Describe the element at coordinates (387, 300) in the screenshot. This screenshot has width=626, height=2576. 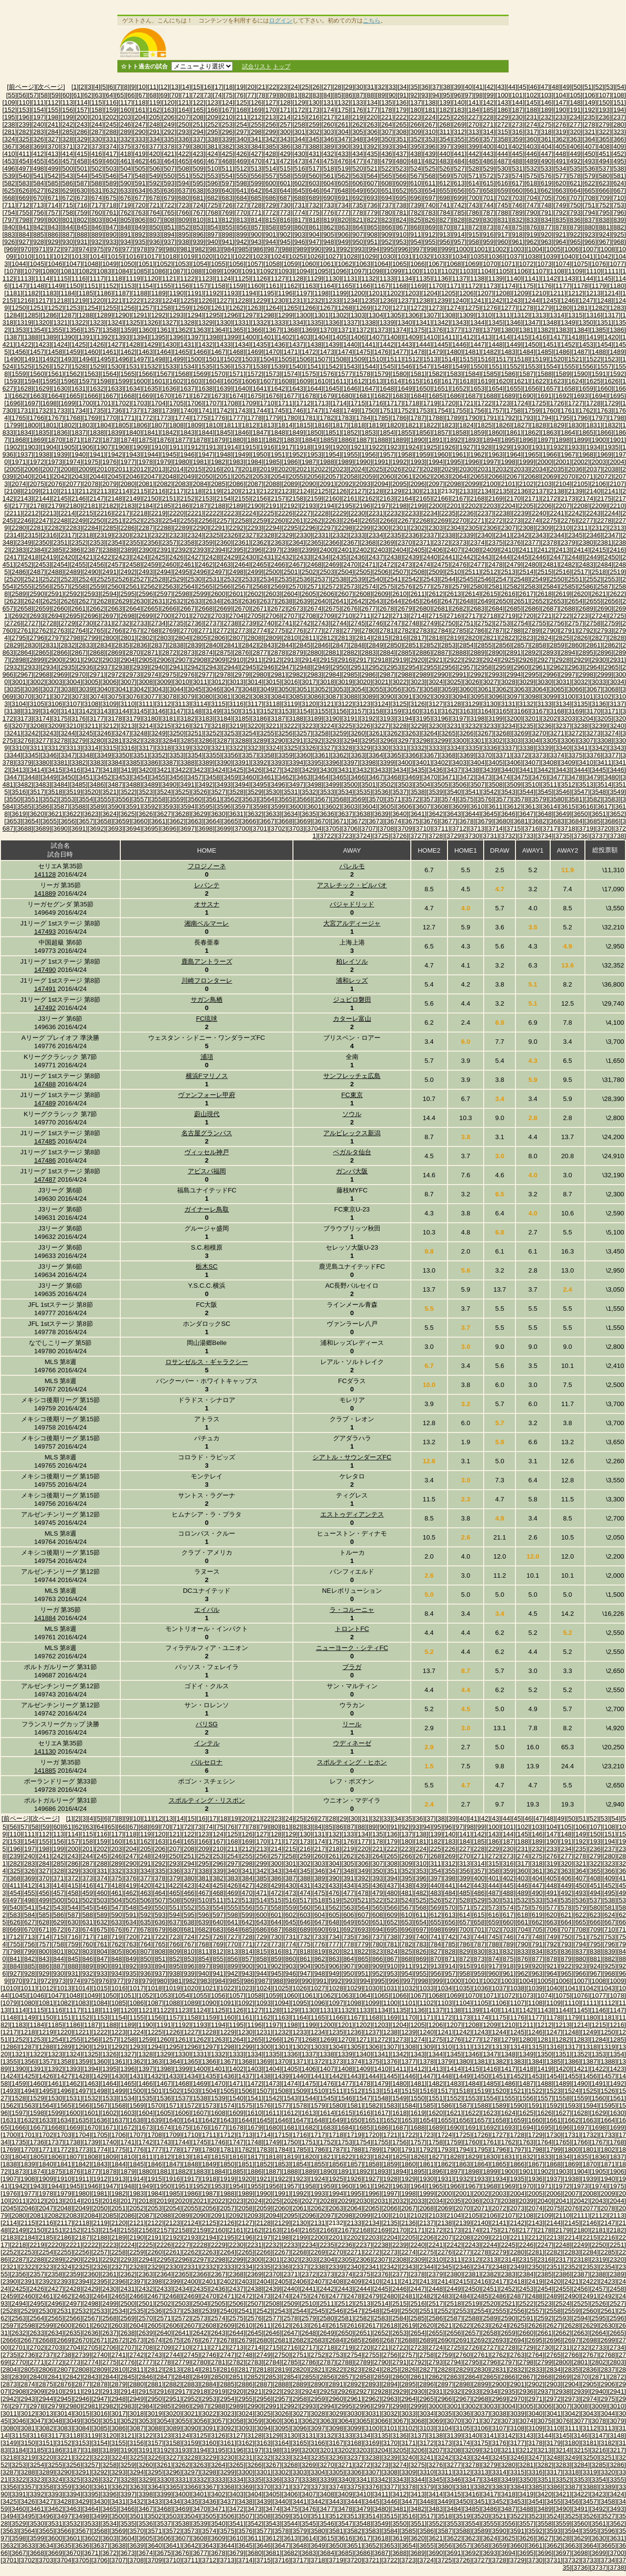
I see `[1236]` at that location.